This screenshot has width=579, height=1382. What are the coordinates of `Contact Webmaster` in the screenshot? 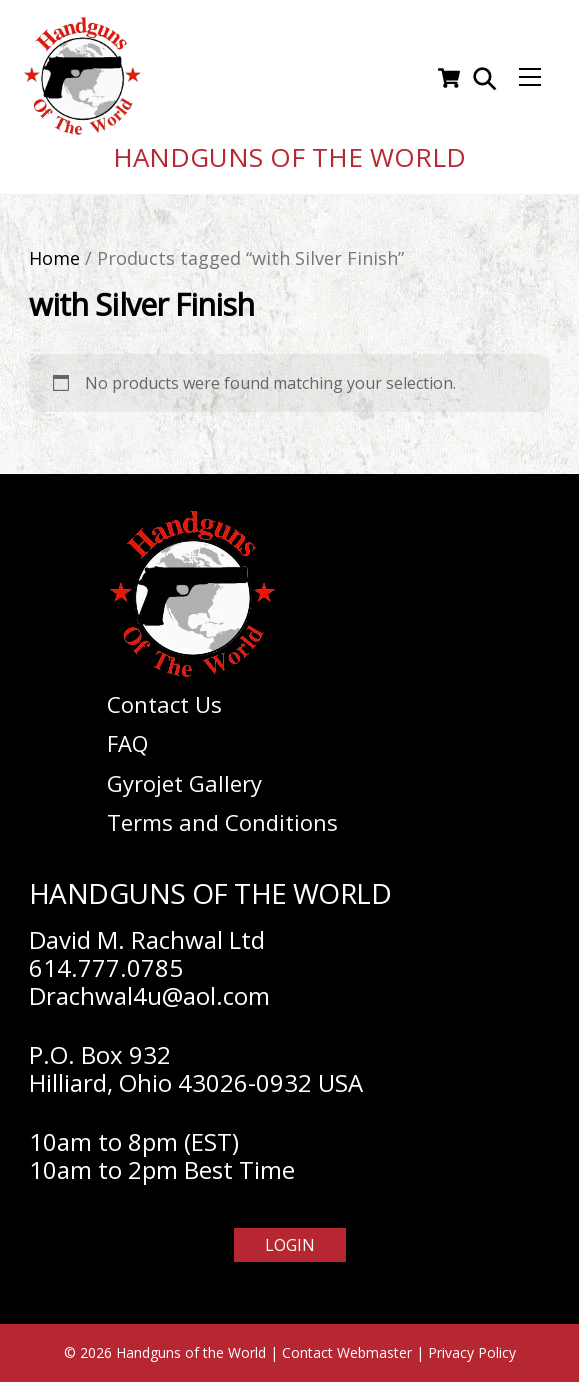 It's located at (347, 1352).